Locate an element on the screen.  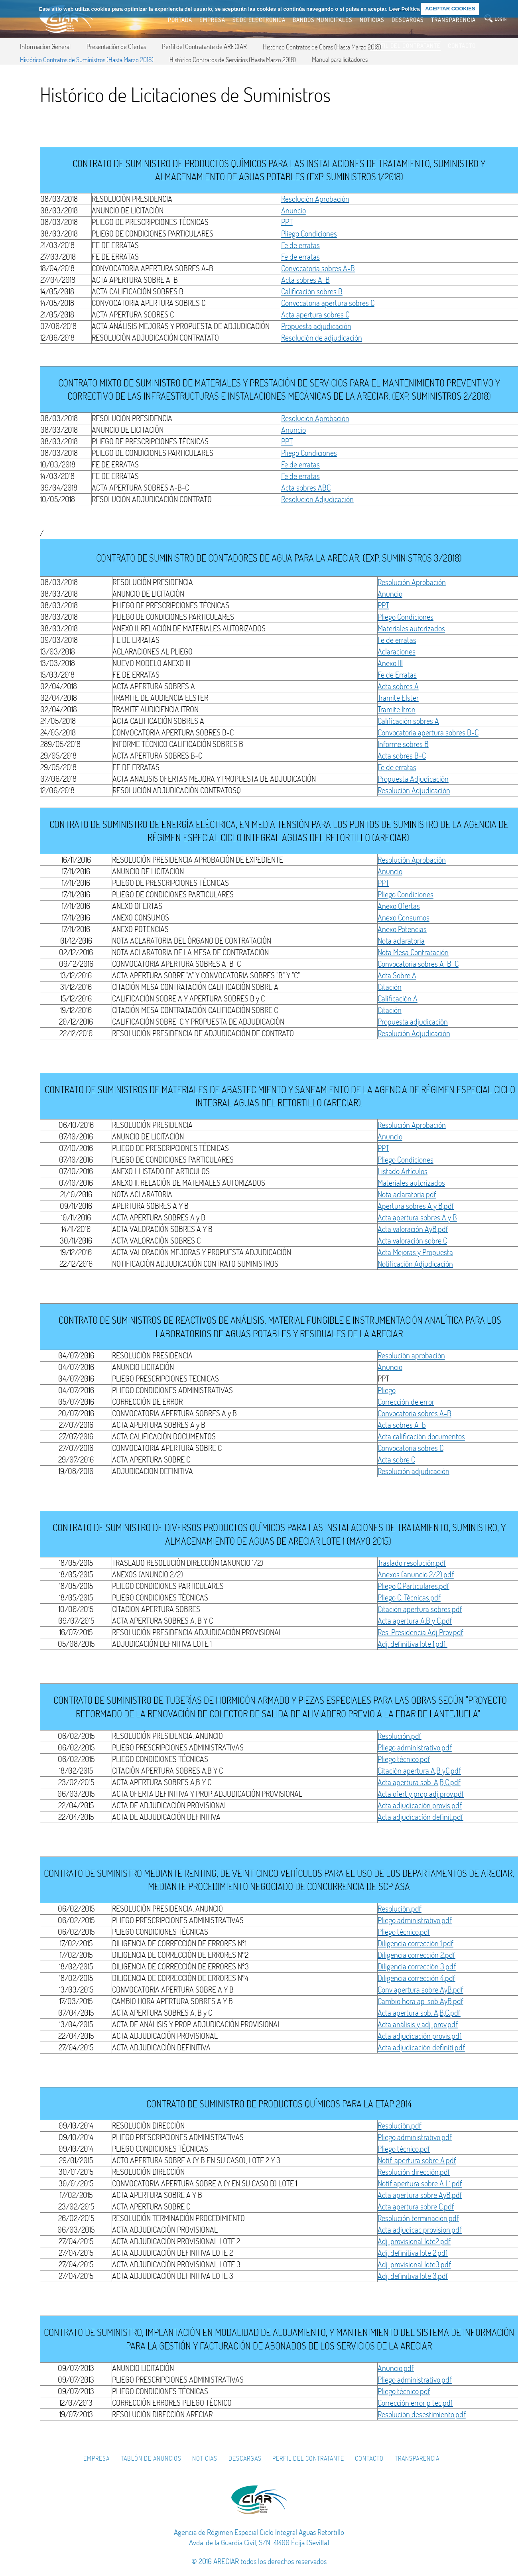
Adj. definitiva lote 2.pdf is located at coordinates (413, 2253).